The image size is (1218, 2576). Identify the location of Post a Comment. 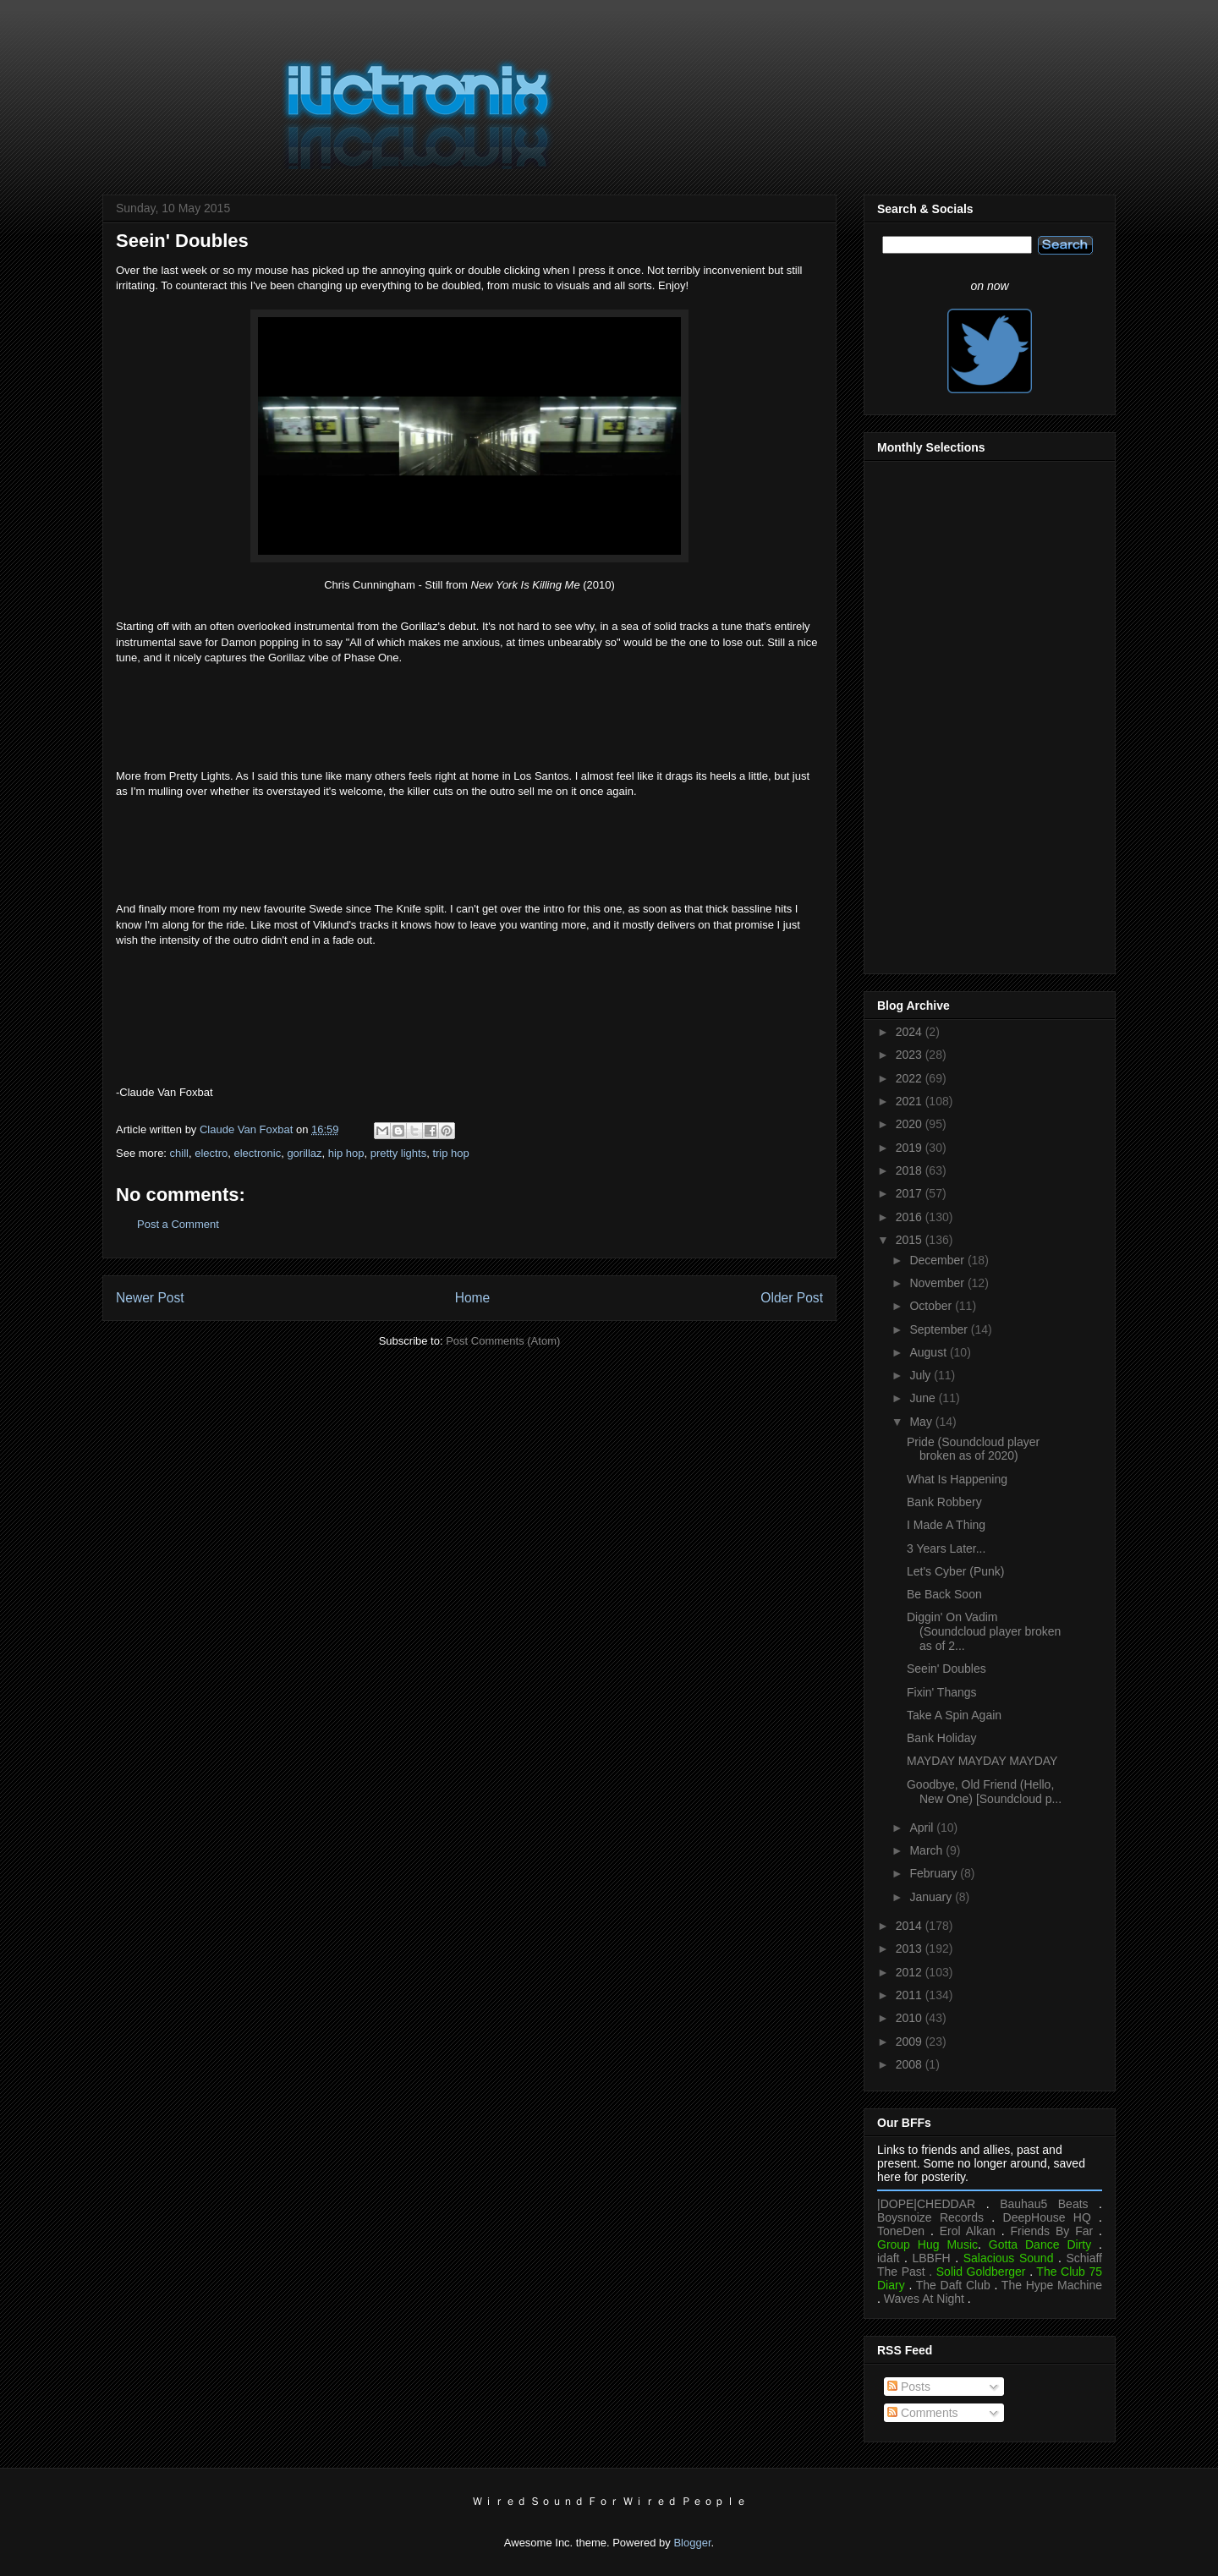
(178, 1224).